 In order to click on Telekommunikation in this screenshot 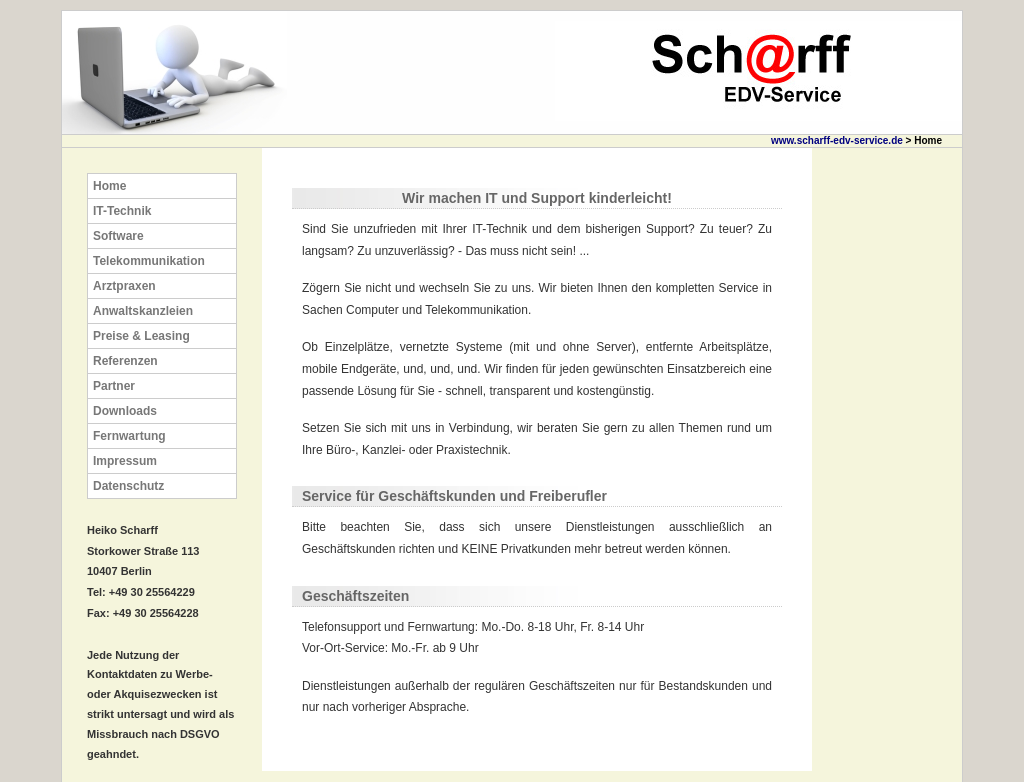, I will do `click(149, 261)`.